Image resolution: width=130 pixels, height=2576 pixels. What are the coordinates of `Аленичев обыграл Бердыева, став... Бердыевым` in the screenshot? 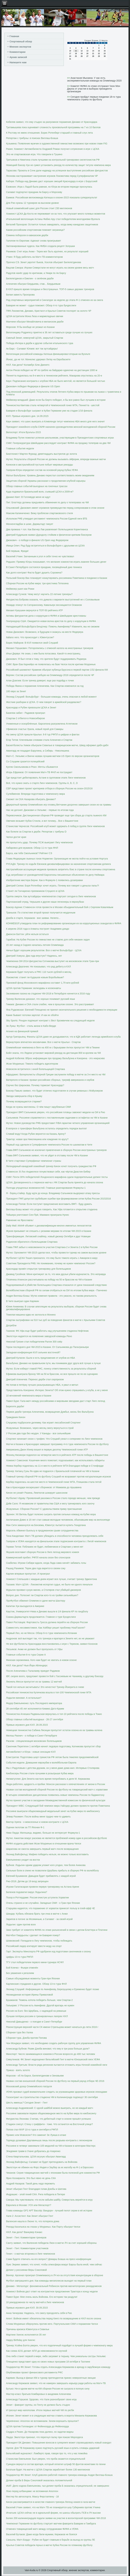 It's located at (33, 283).